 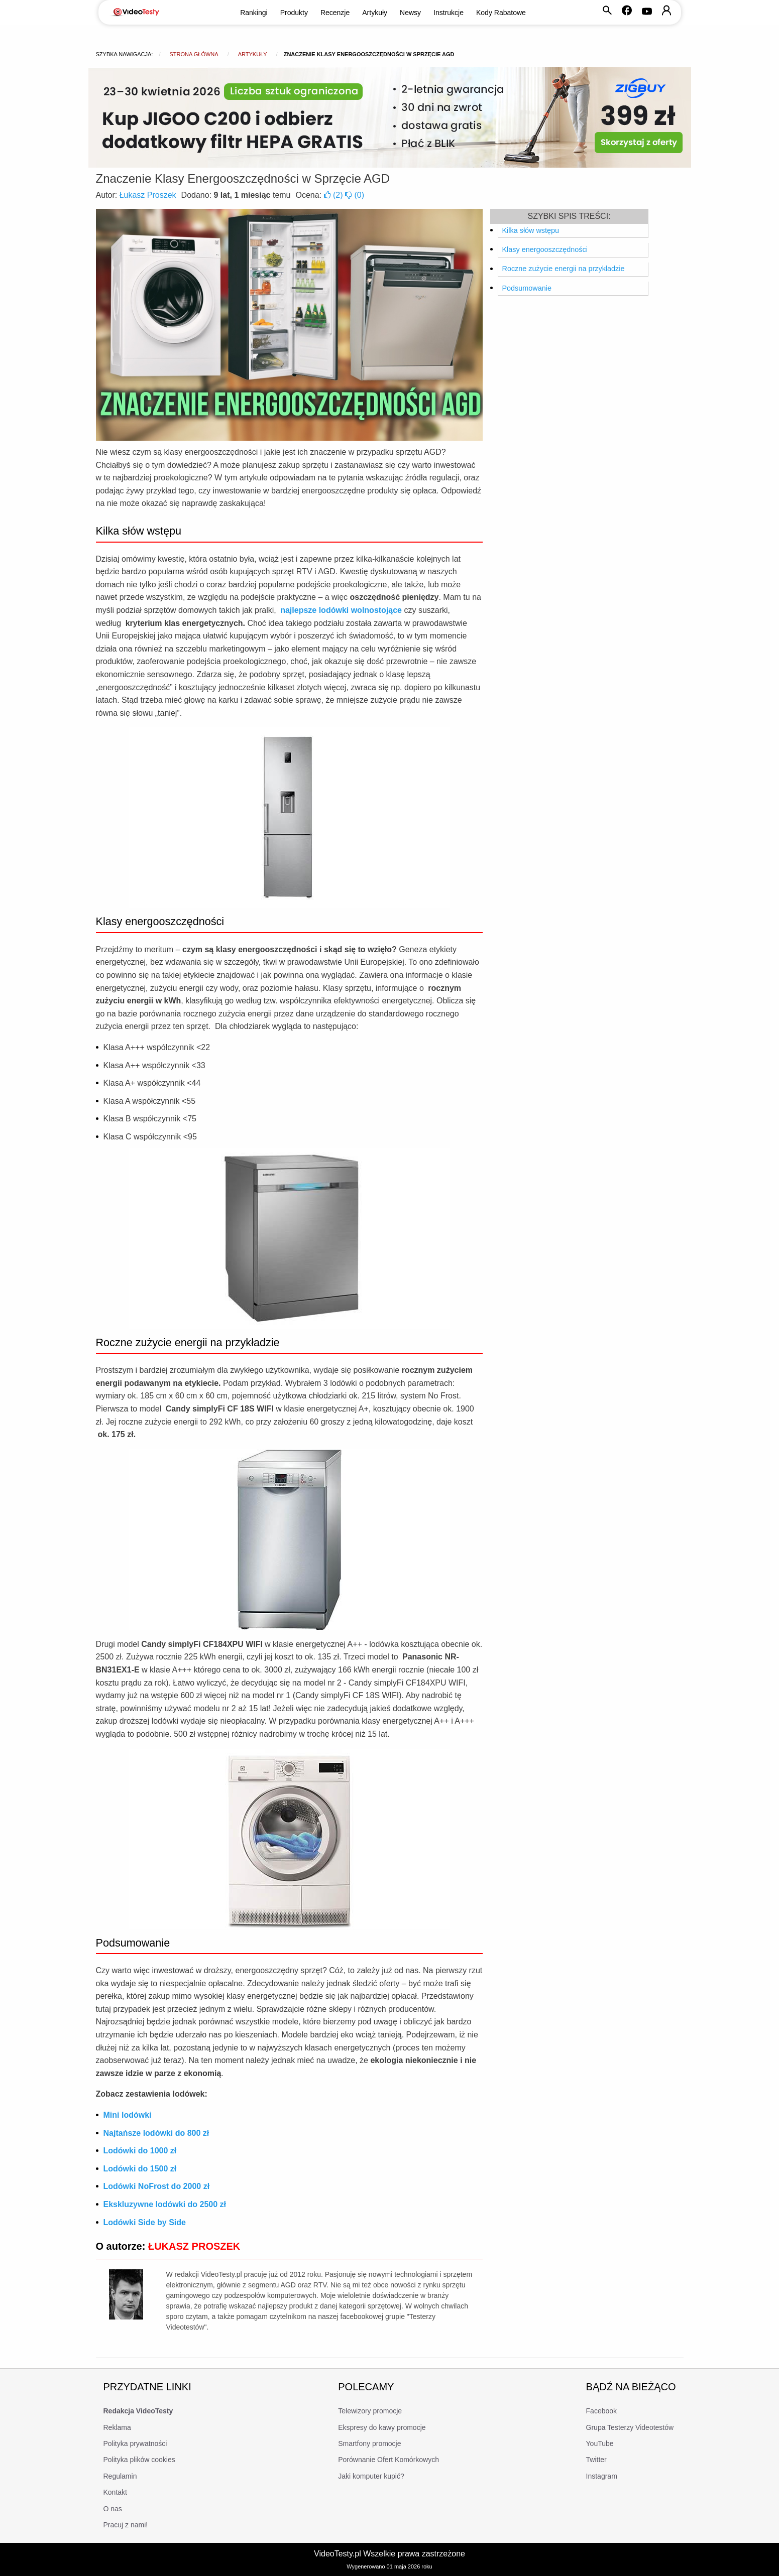 What do you see at coordinates (531, 230) in the screenshot?
I see `Kilka słów wstępu` at bounding box center [531, 230].